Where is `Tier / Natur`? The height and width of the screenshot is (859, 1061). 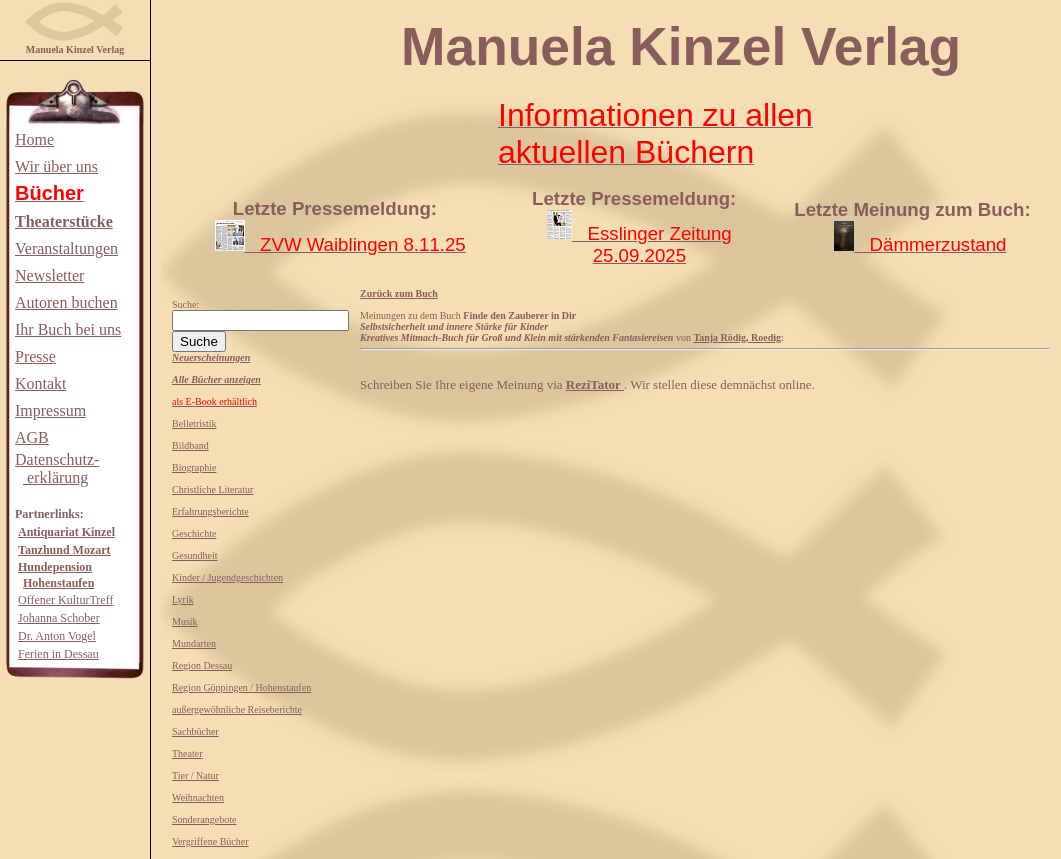
Tier / Natur is located at coordinates (195, 775).